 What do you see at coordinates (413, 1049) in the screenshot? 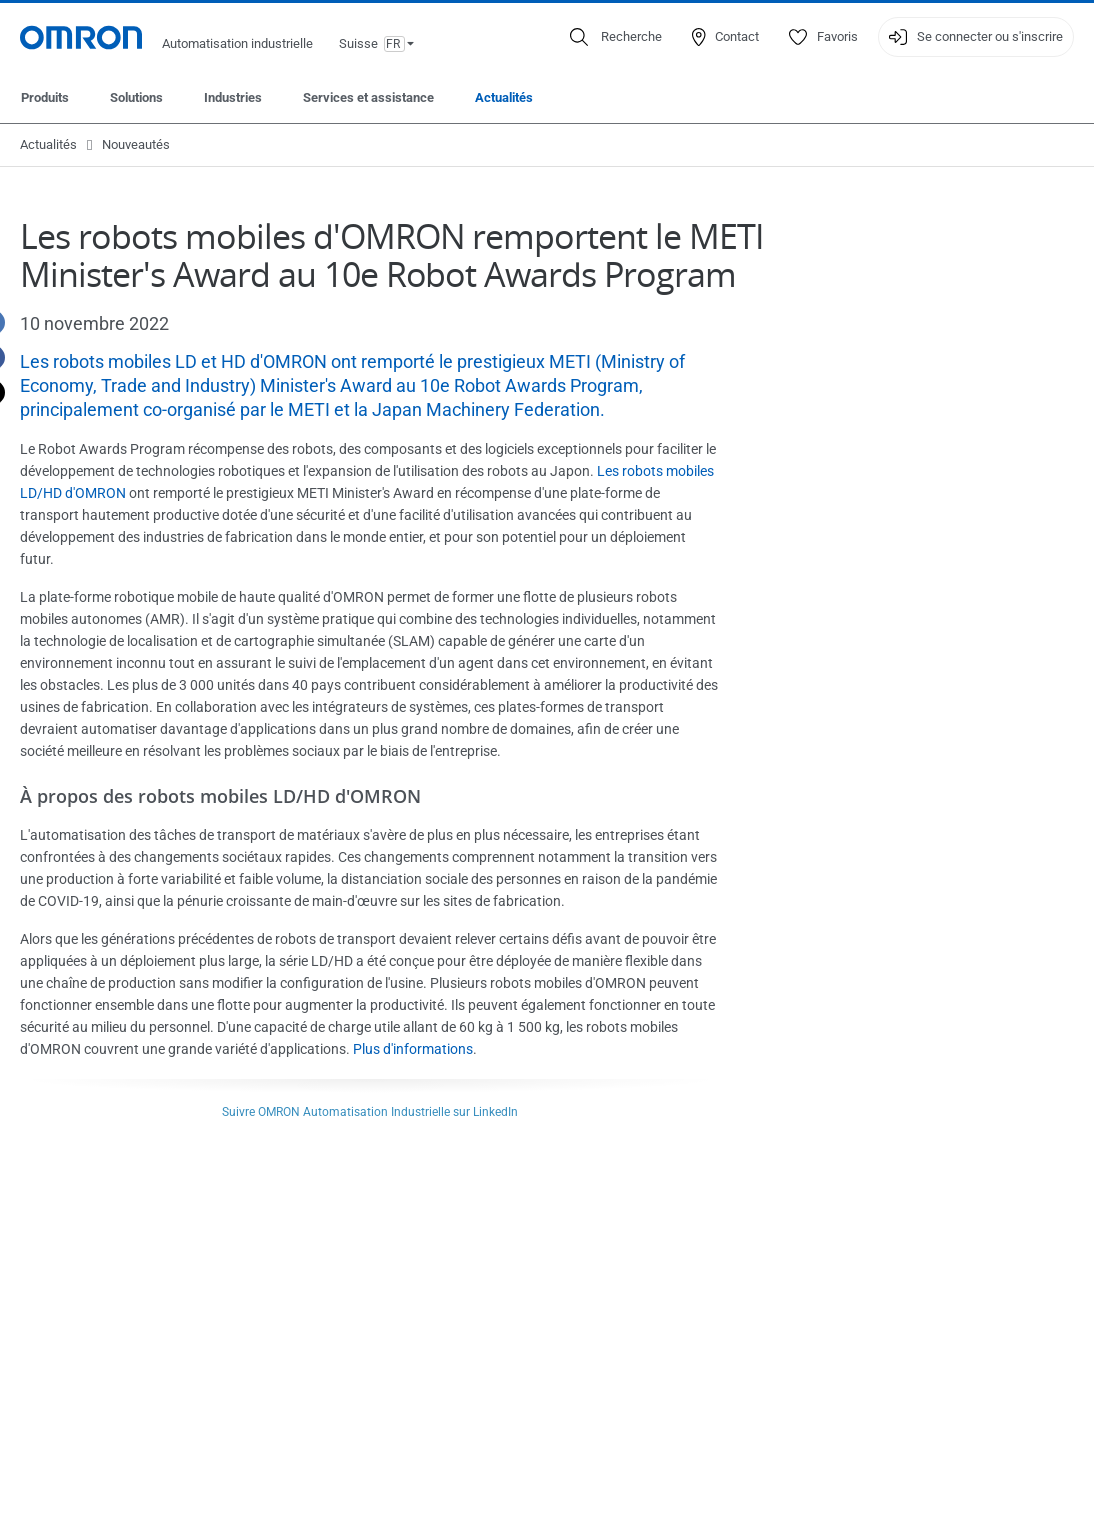
I see `Plus d'informations` at bounding box center [413, 1049].